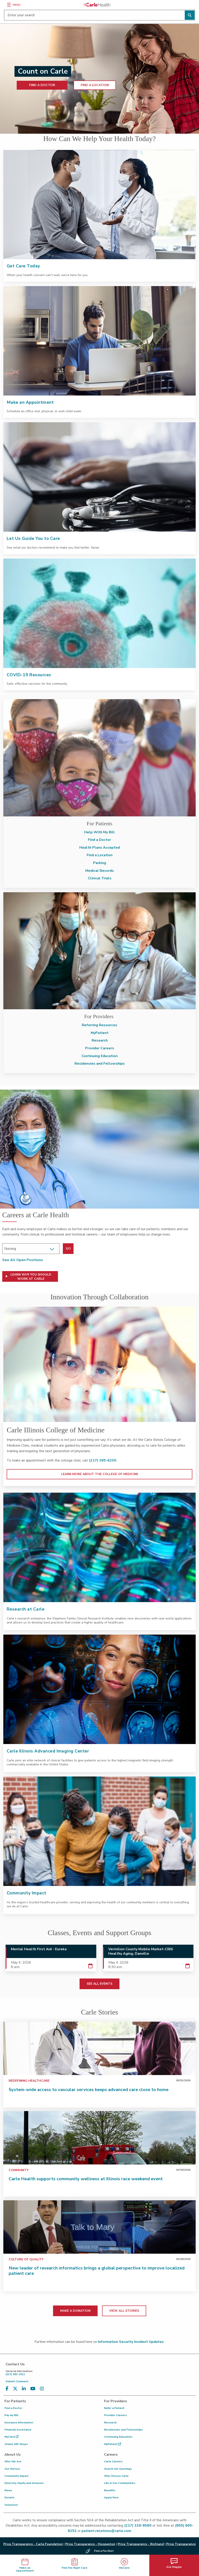 The image size is (199, 2576). Describe the element at coordinates (97, 2270) in the screenshot. I see `New leader of research informatics brings a global perspective to improve localized patient care` at that location.